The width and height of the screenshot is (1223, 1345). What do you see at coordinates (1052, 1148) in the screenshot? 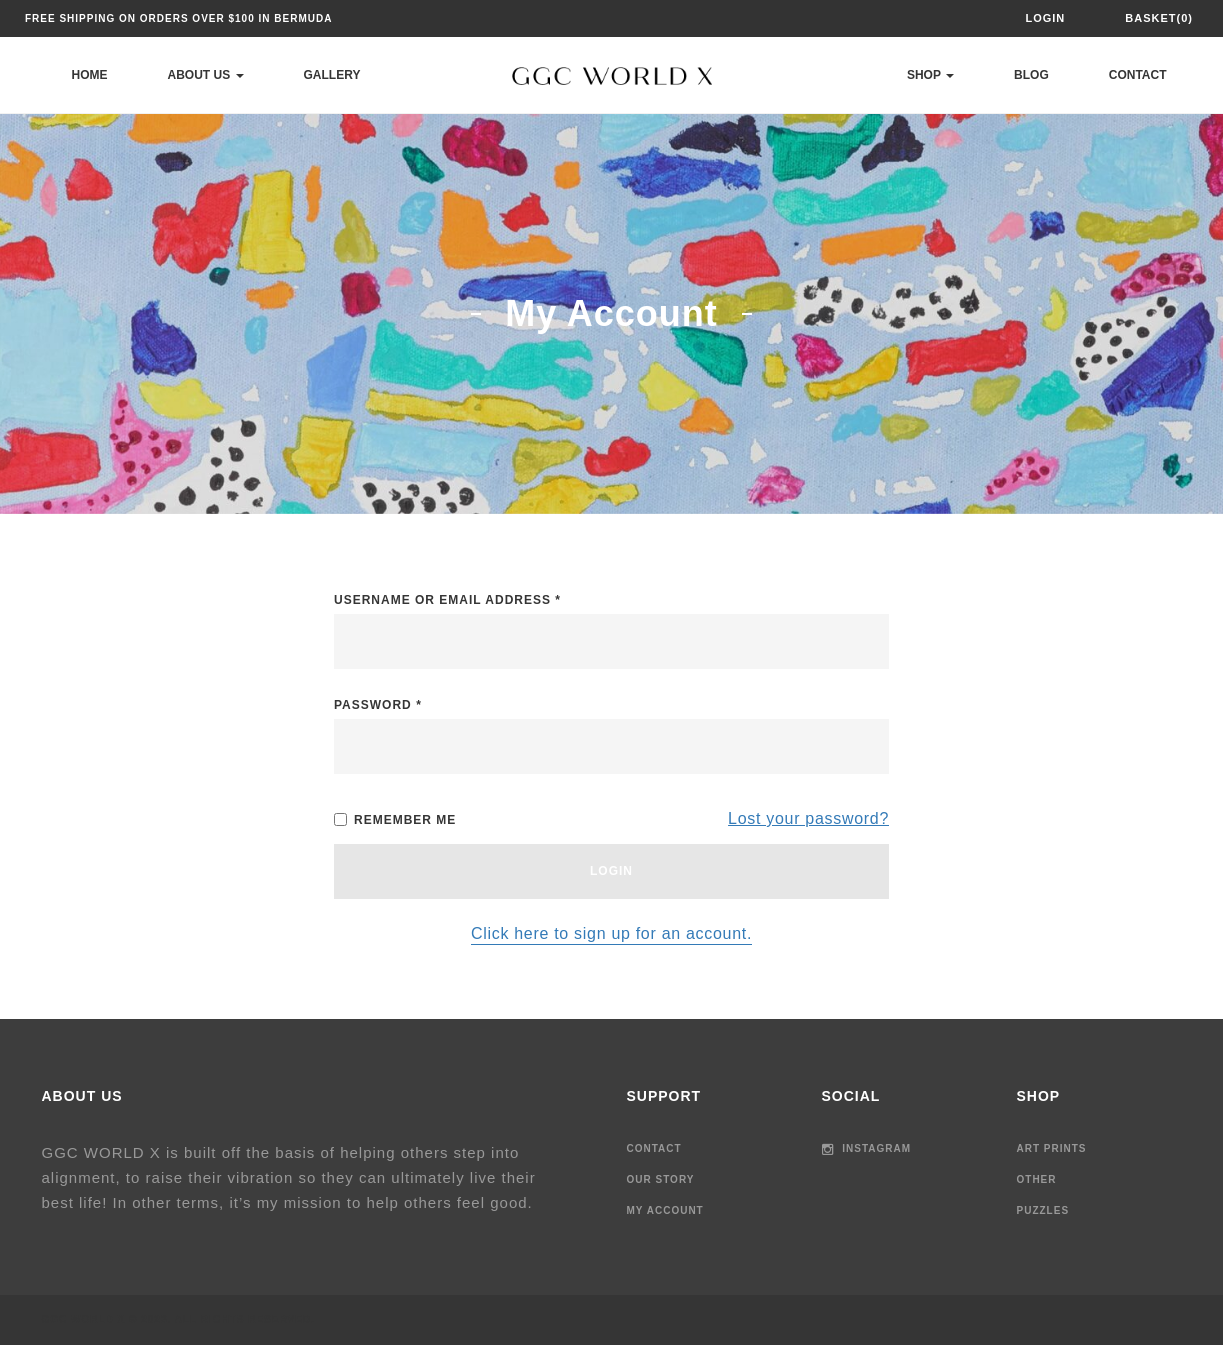
I see `Art Prints` at bounding box center [1052, 1148].